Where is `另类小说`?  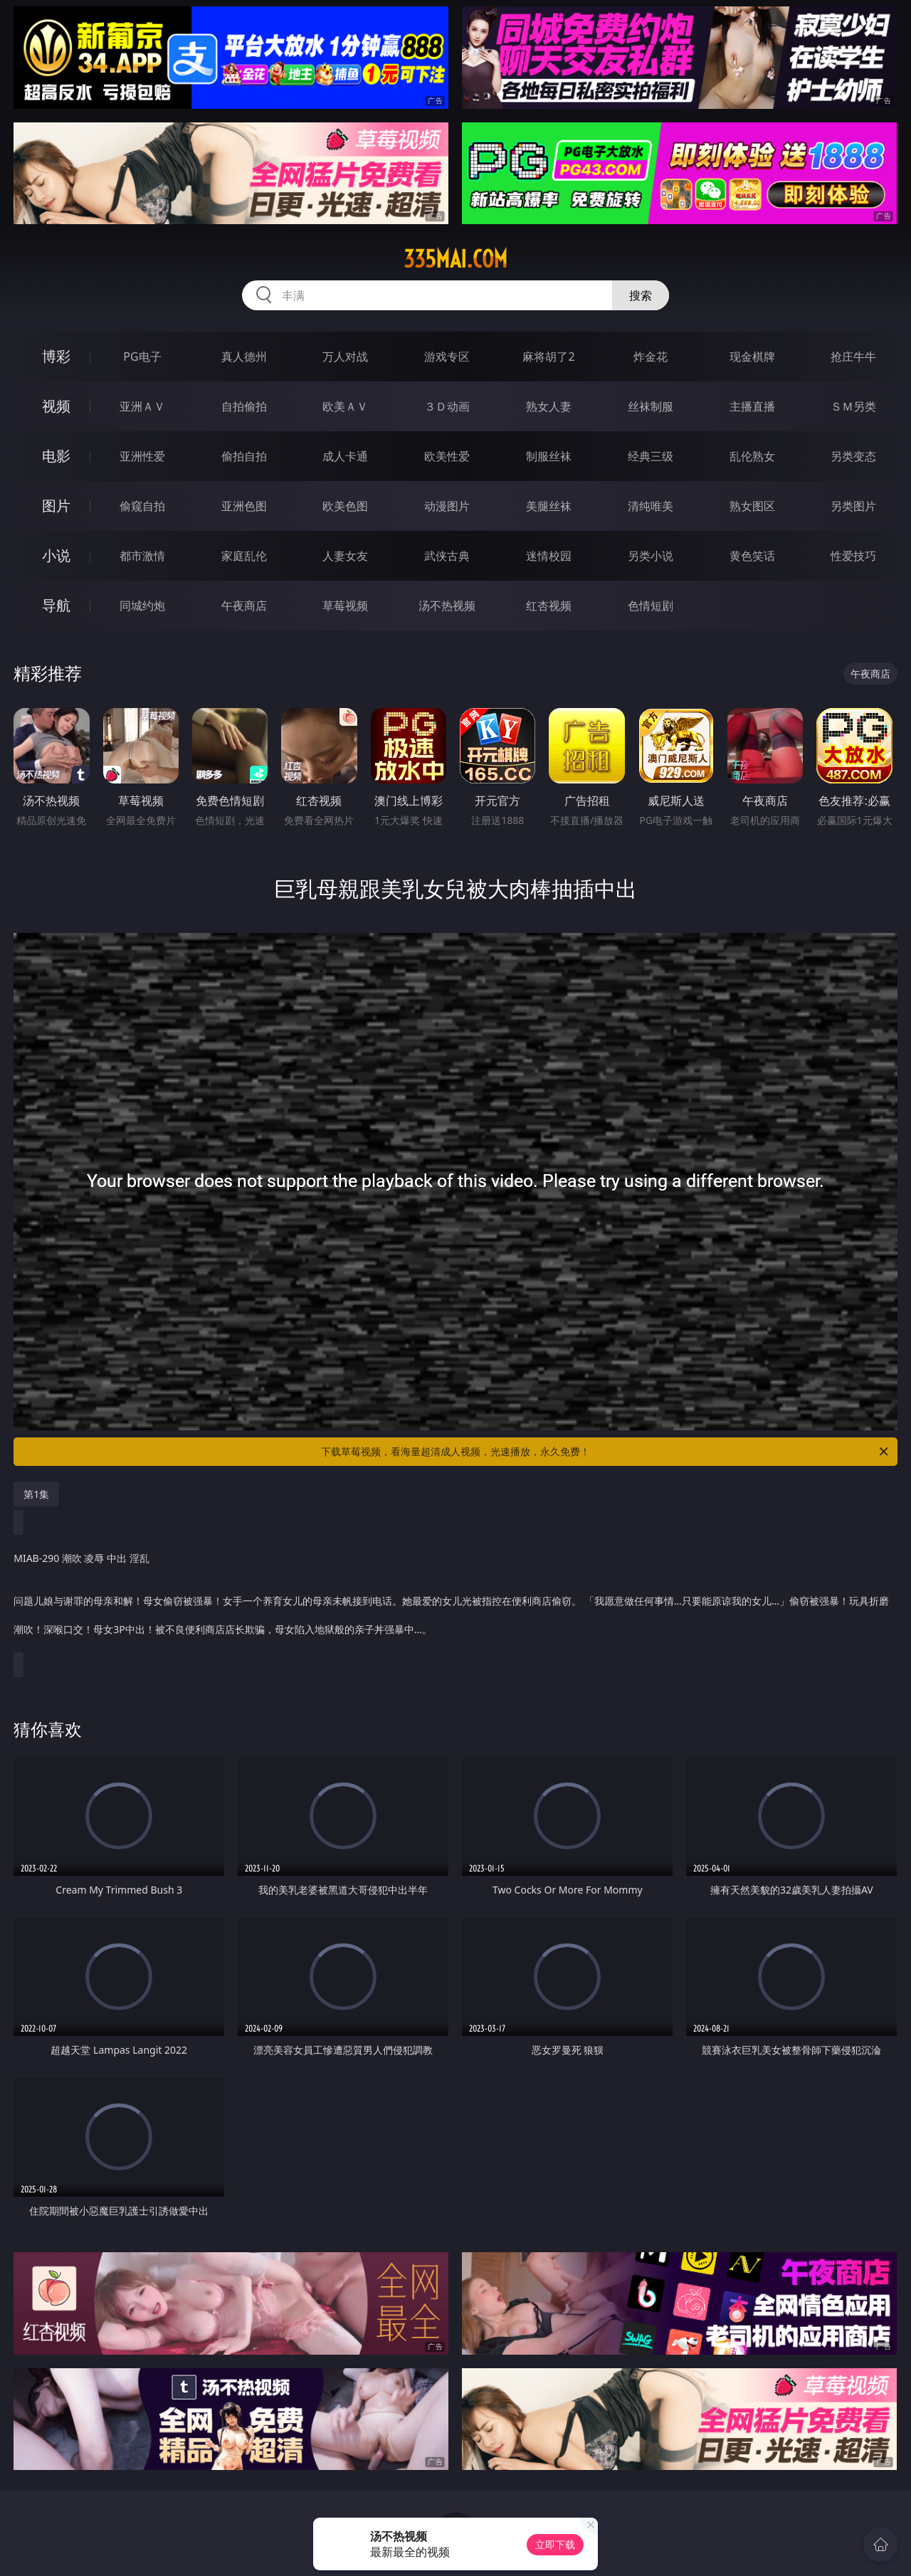
另类小说 is located at coordinates (650, 556).